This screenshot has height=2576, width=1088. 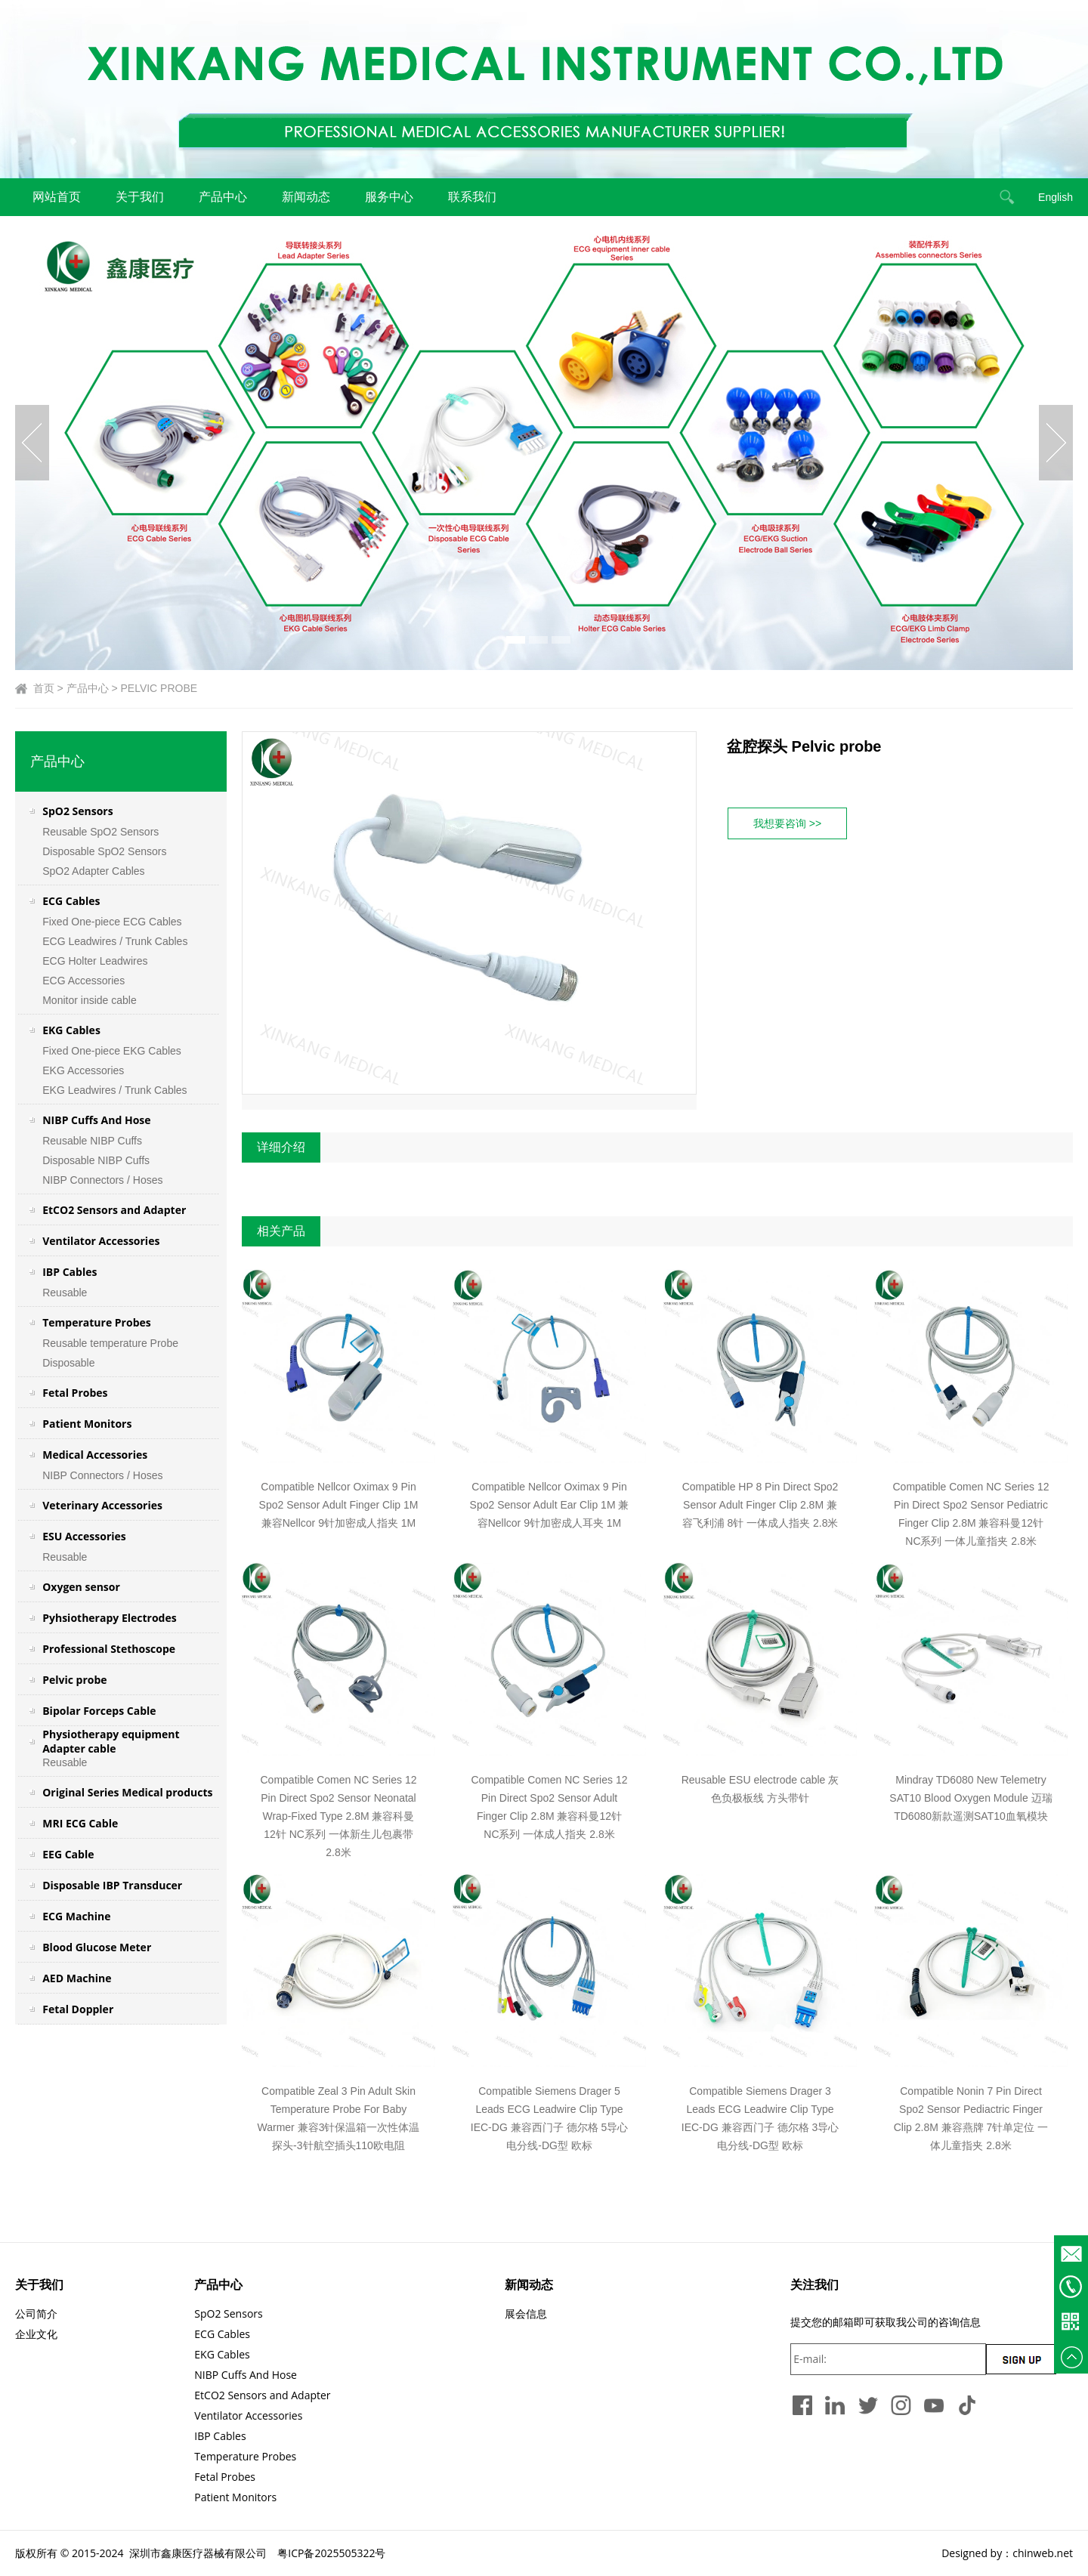 I want to click on Fixed One-piece EKG Cables, so click(x=111, y=1051).